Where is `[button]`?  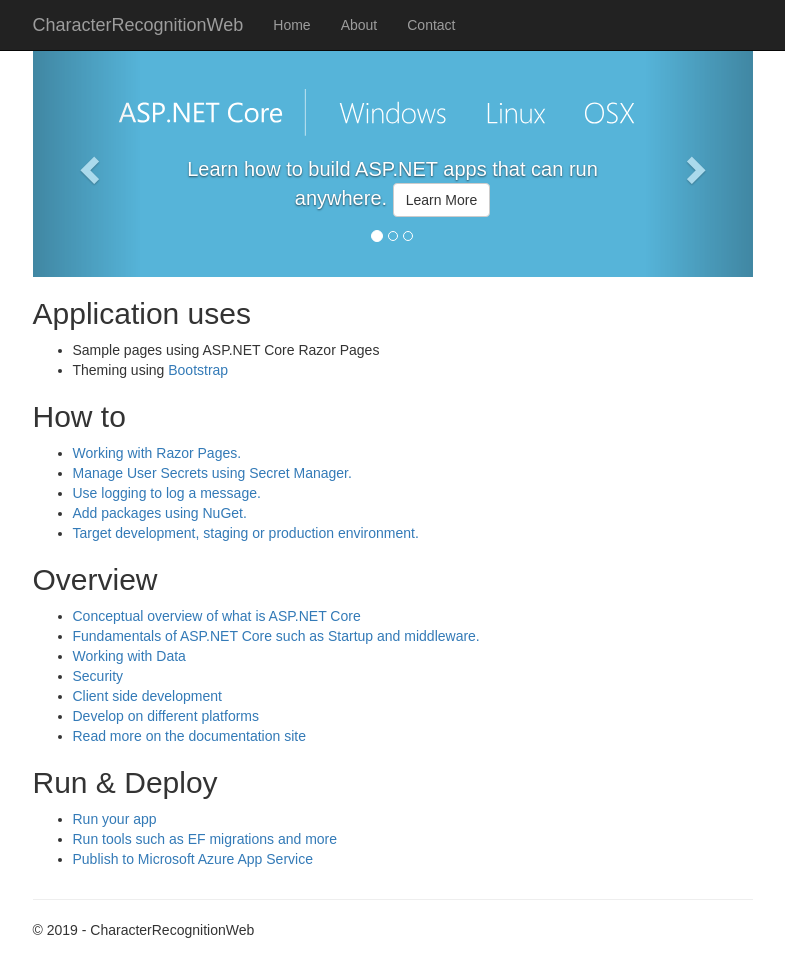
[button] is located at coordinates (87, 163).